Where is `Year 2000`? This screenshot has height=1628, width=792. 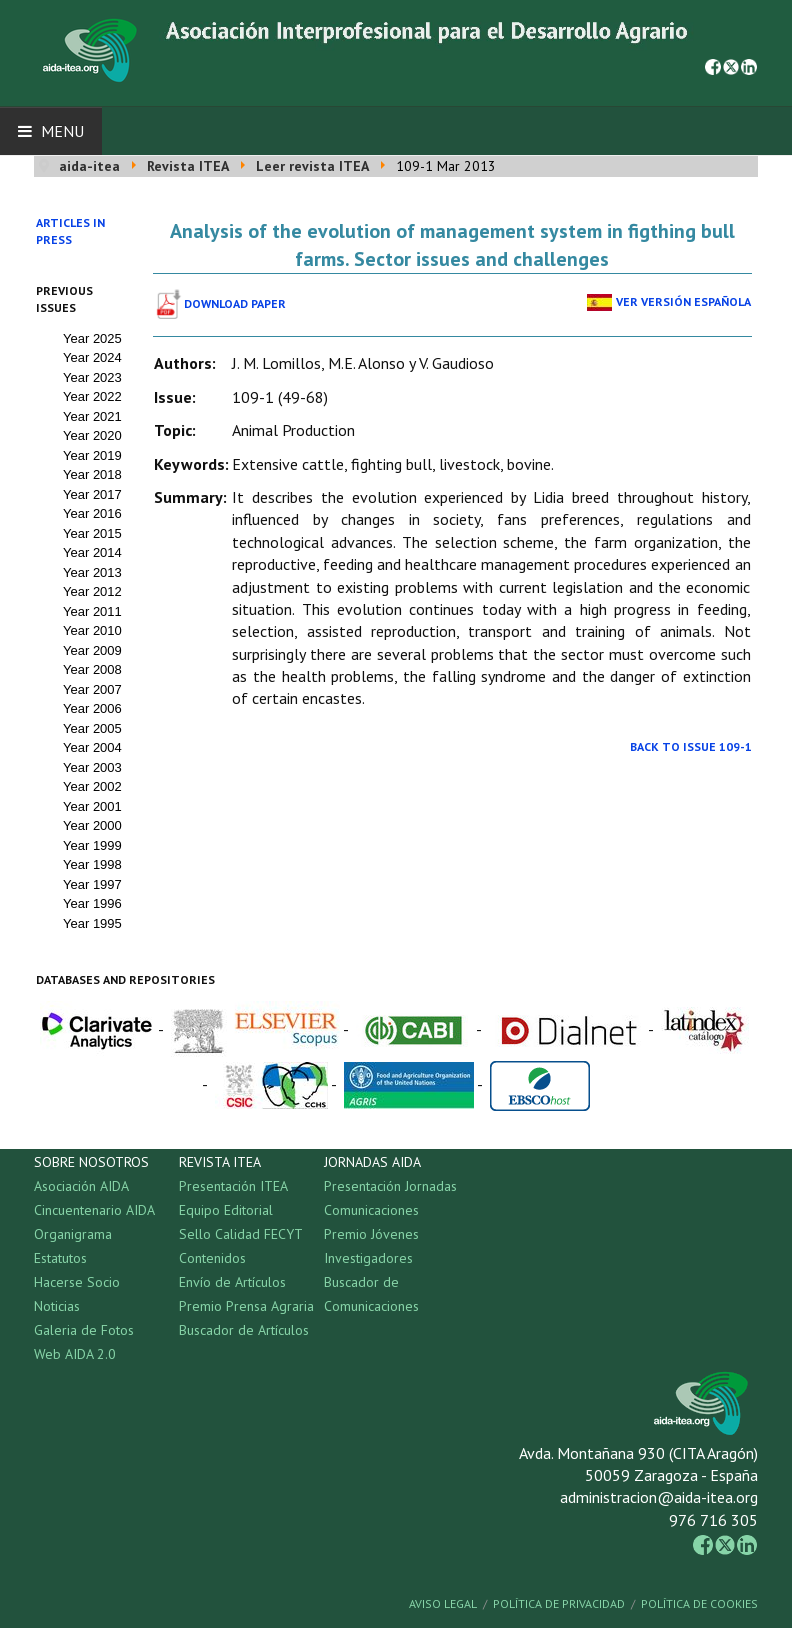 Year 2000 is located at coordinates (92, 825).